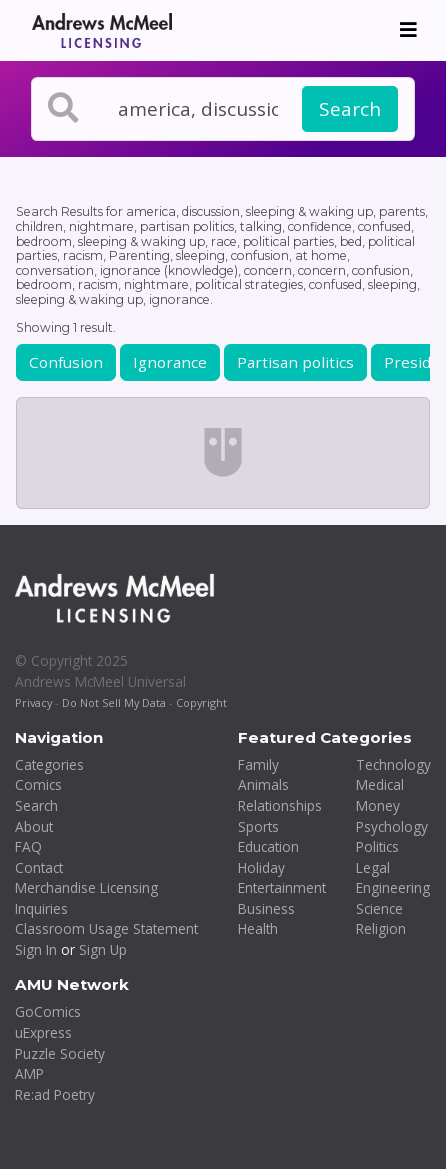  Describe the element at coordinates (268, 846) in the screenshot. I see `Education` at that location.